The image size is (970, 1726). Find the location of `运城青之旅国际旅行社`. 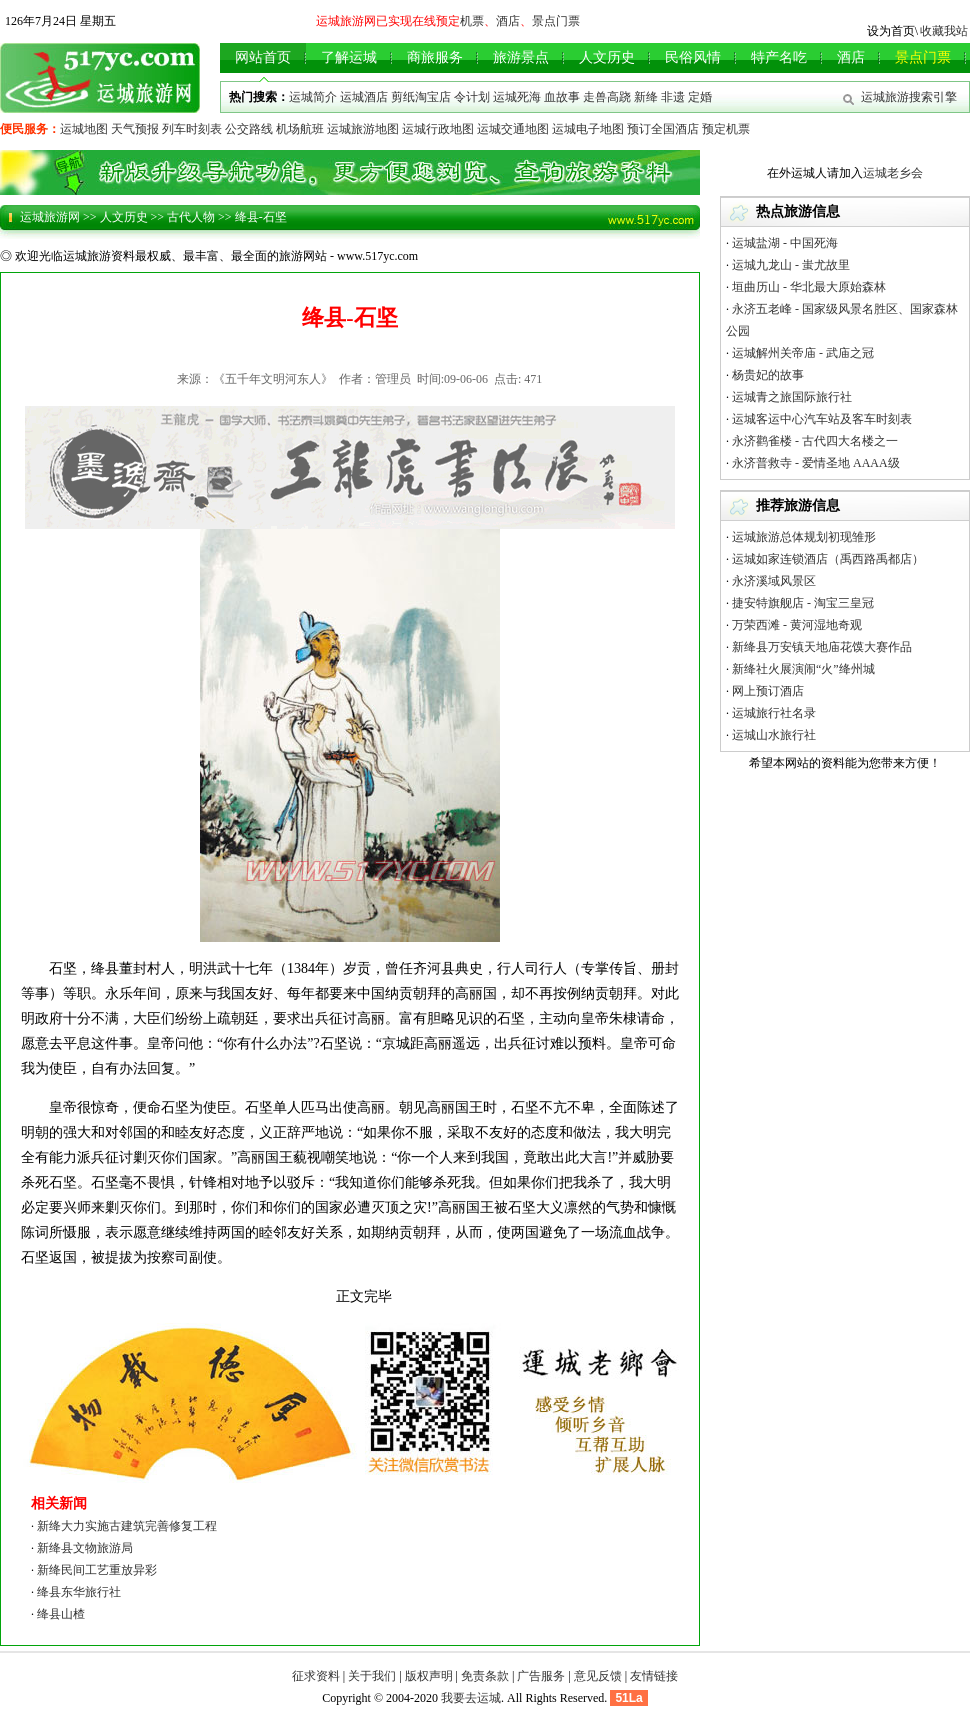

运城青之旅国际旅行社 is located at coordinates (792, 397).